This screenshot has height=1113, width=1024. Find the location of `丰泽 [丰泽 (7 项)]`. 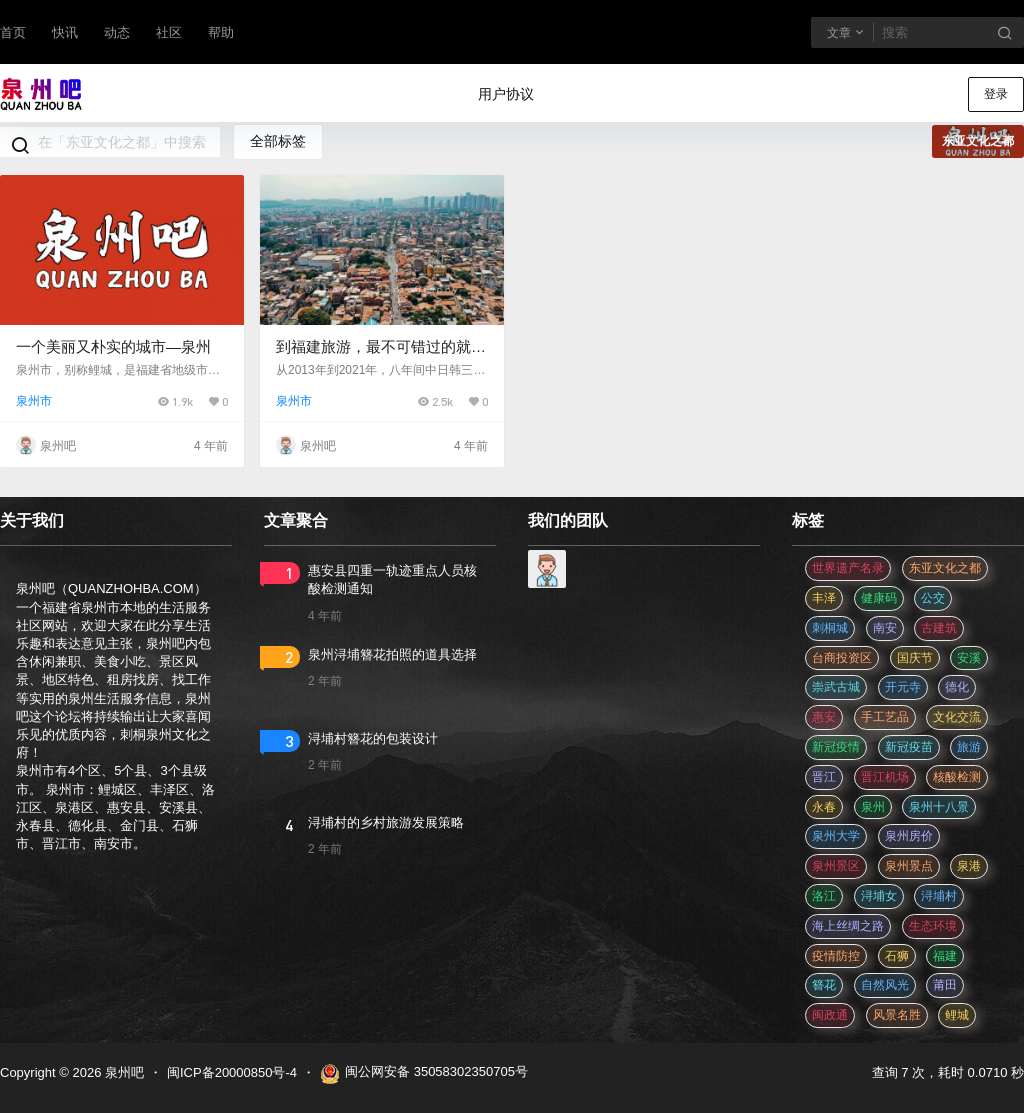

丰泽 [丰泽 (7 项)] is located at coordinates (824, 598).